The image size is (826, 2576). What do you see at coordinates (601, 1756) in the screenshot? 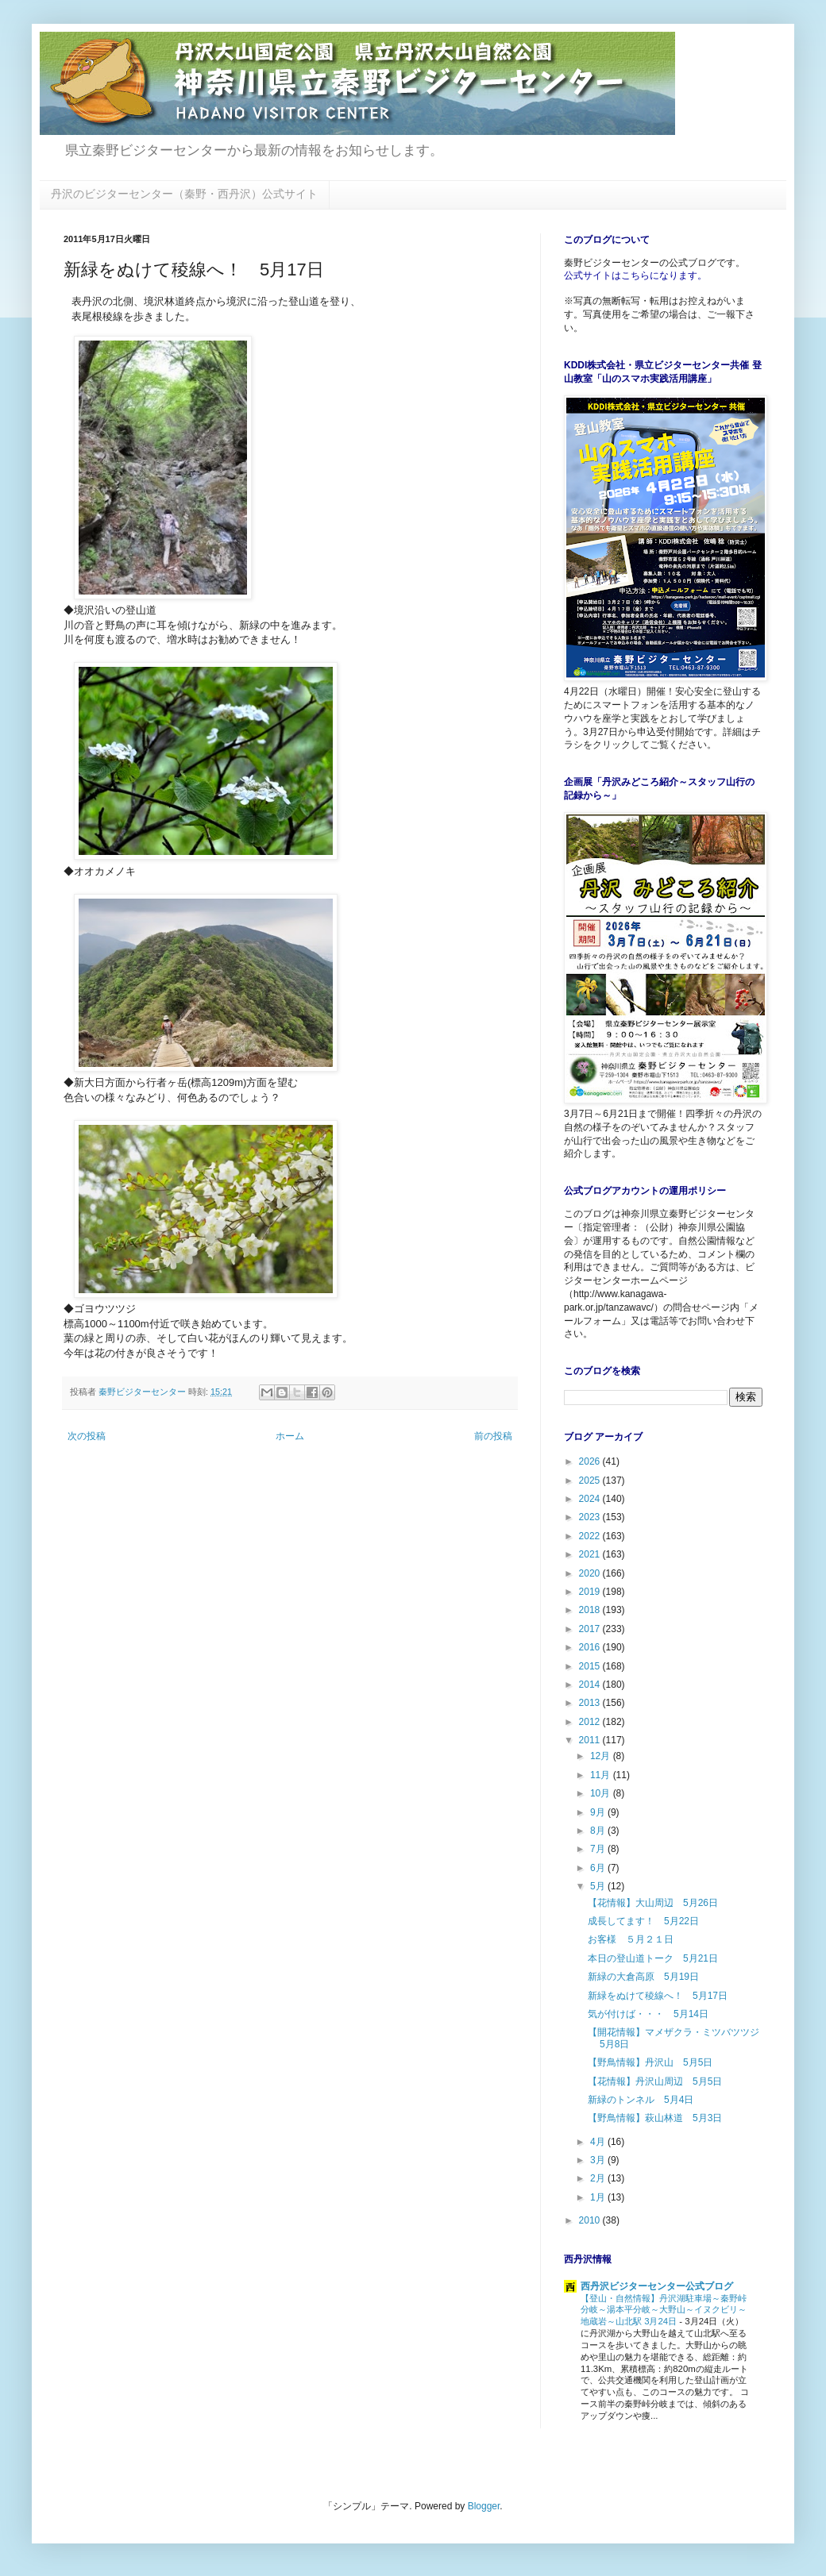
I see `12月` at bounding box center [601, 1756].